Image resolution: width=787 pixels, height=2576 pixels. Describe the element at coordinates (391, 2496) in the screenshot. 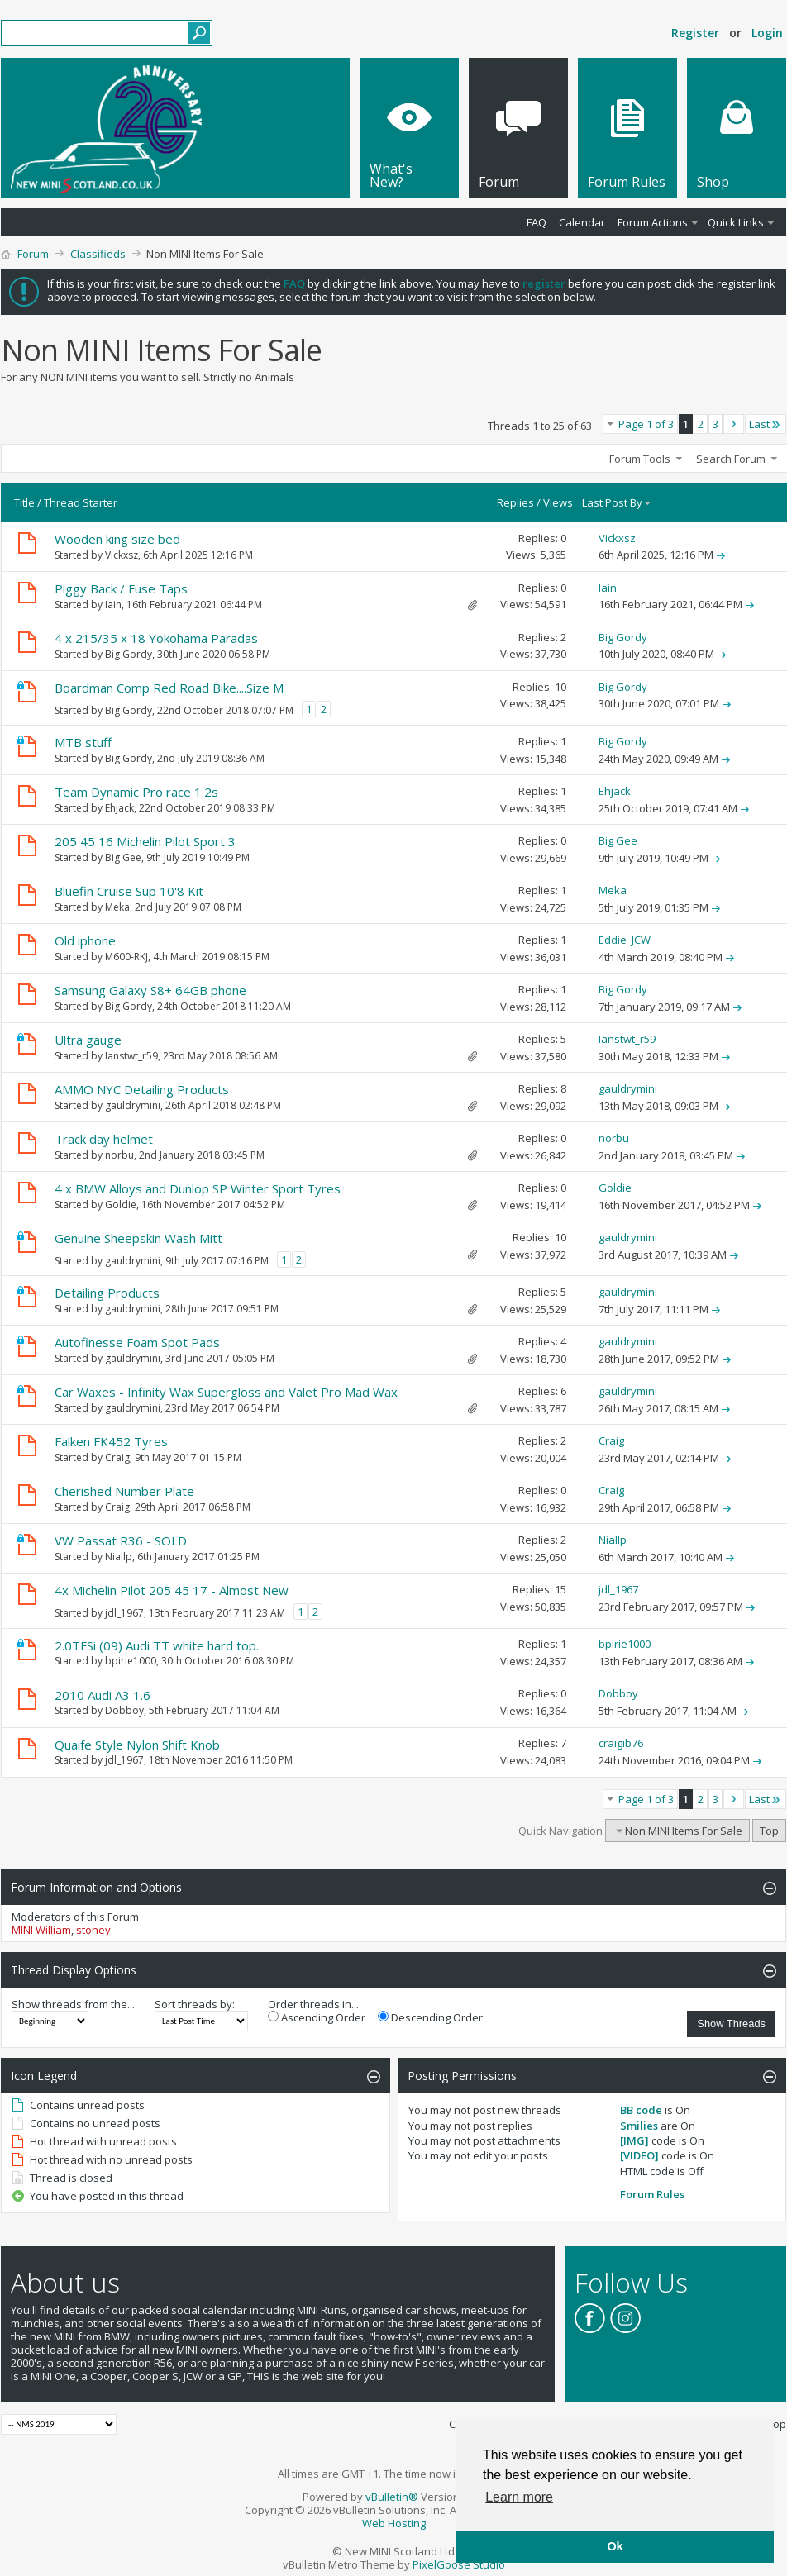

I see `vBulletin®` at that location.